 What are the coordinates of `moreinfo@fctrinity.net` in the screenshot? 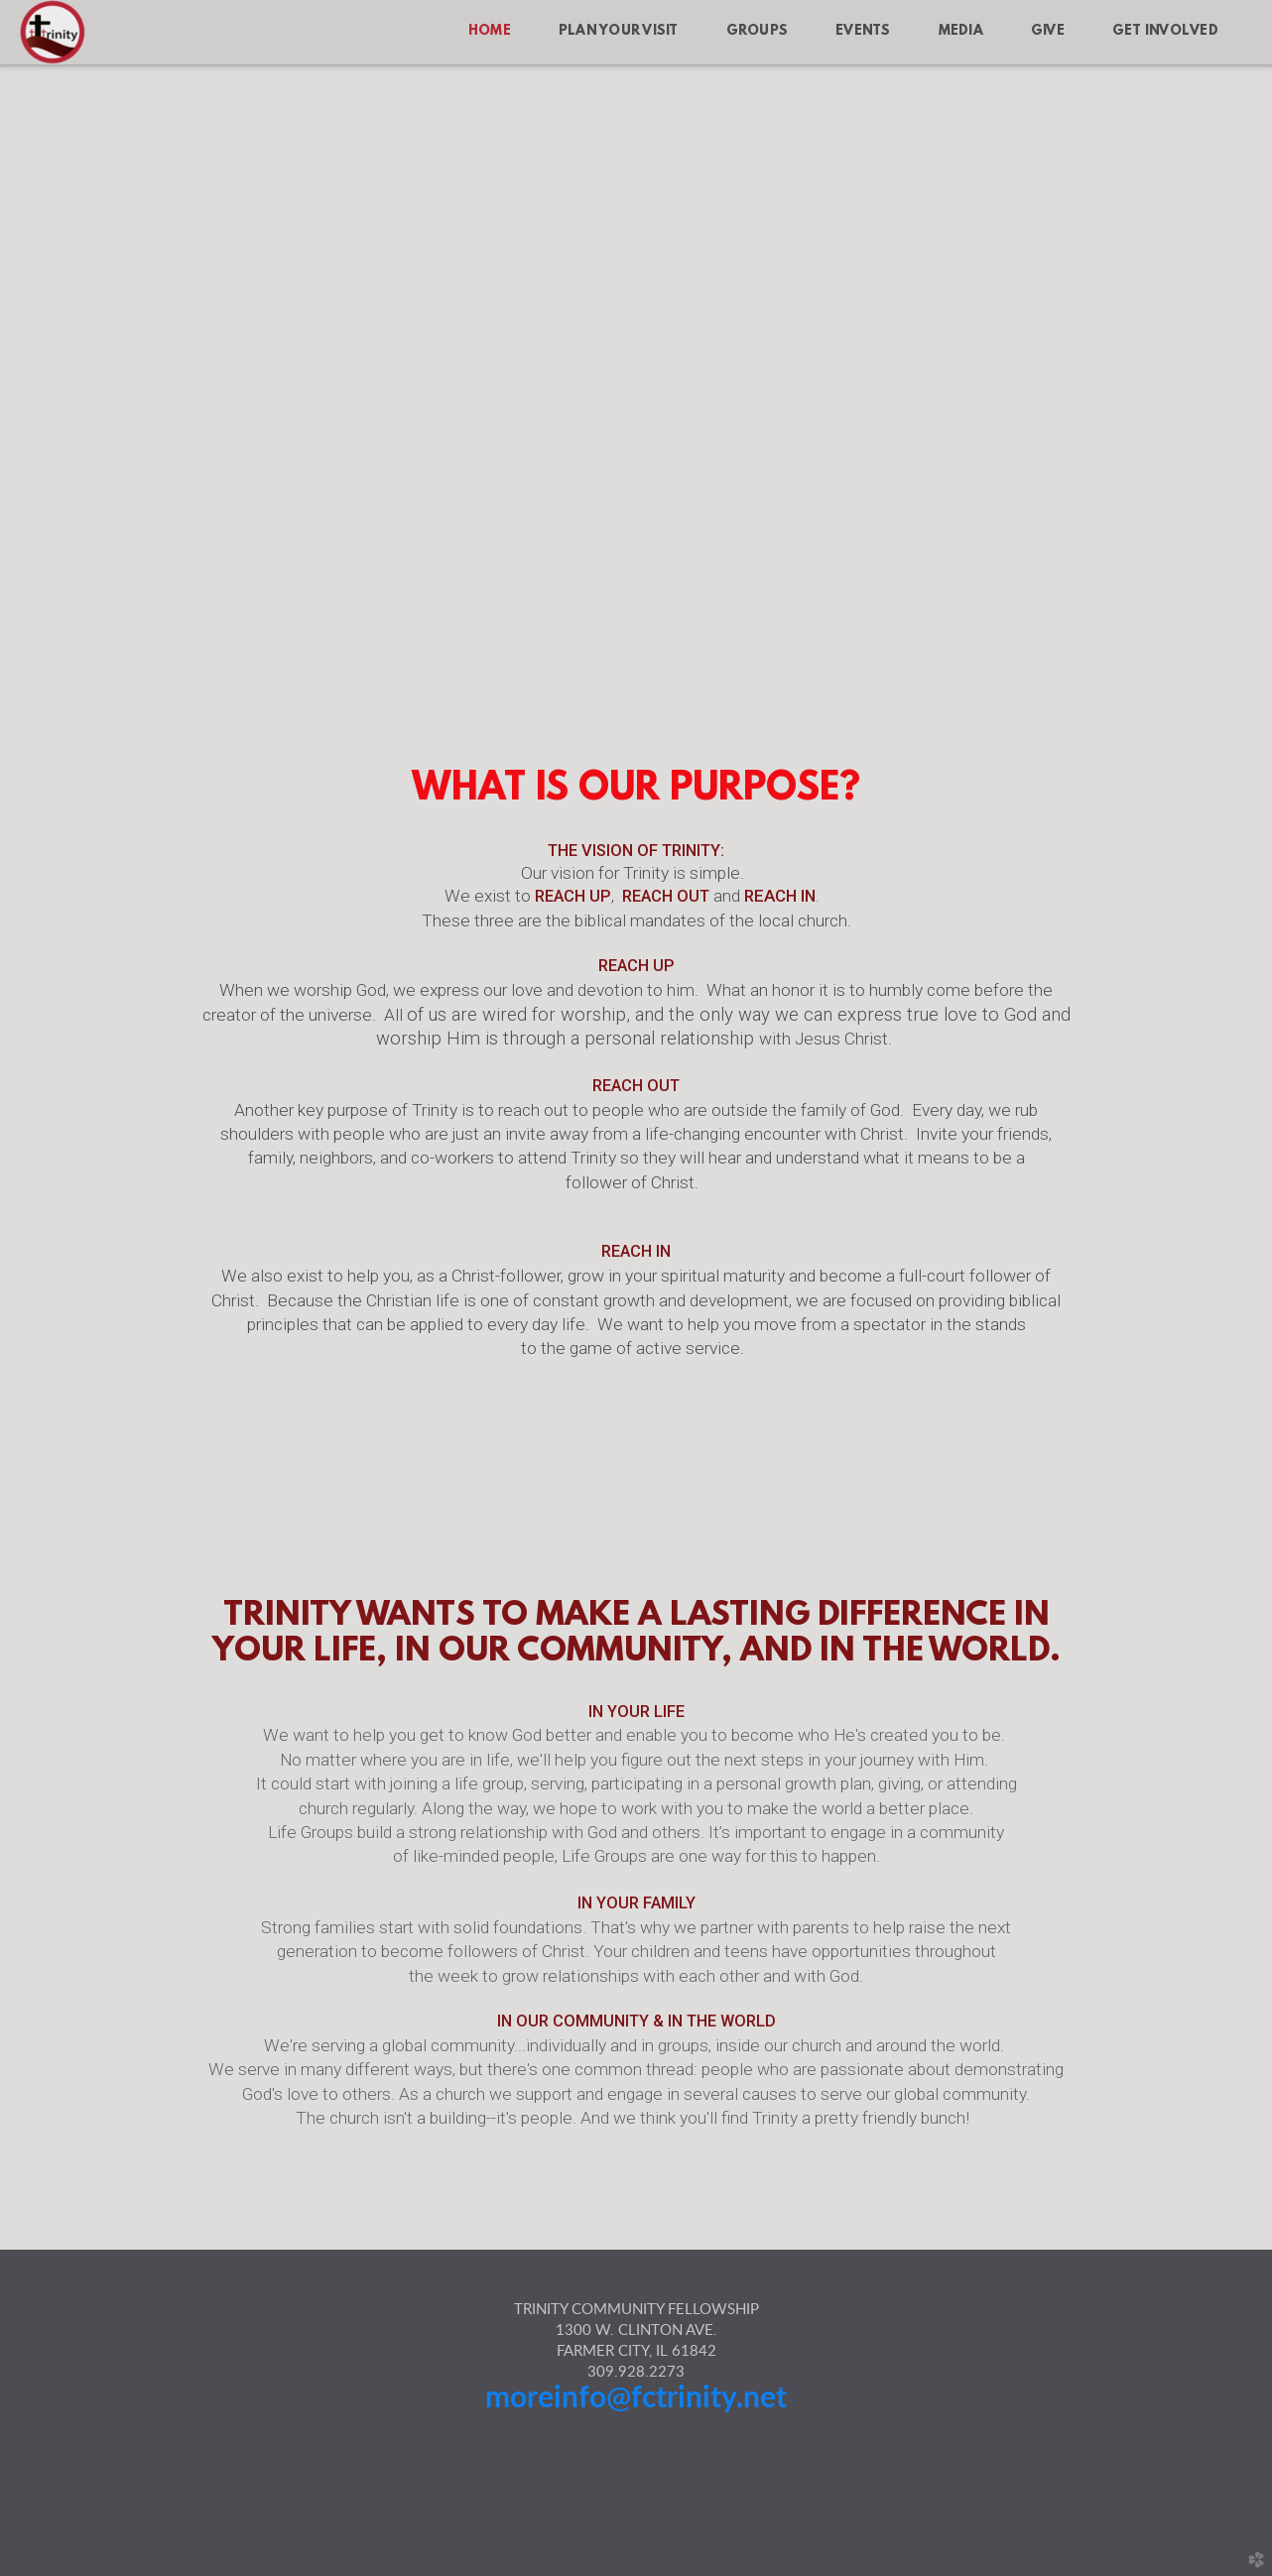 It's located at (636, 2398).